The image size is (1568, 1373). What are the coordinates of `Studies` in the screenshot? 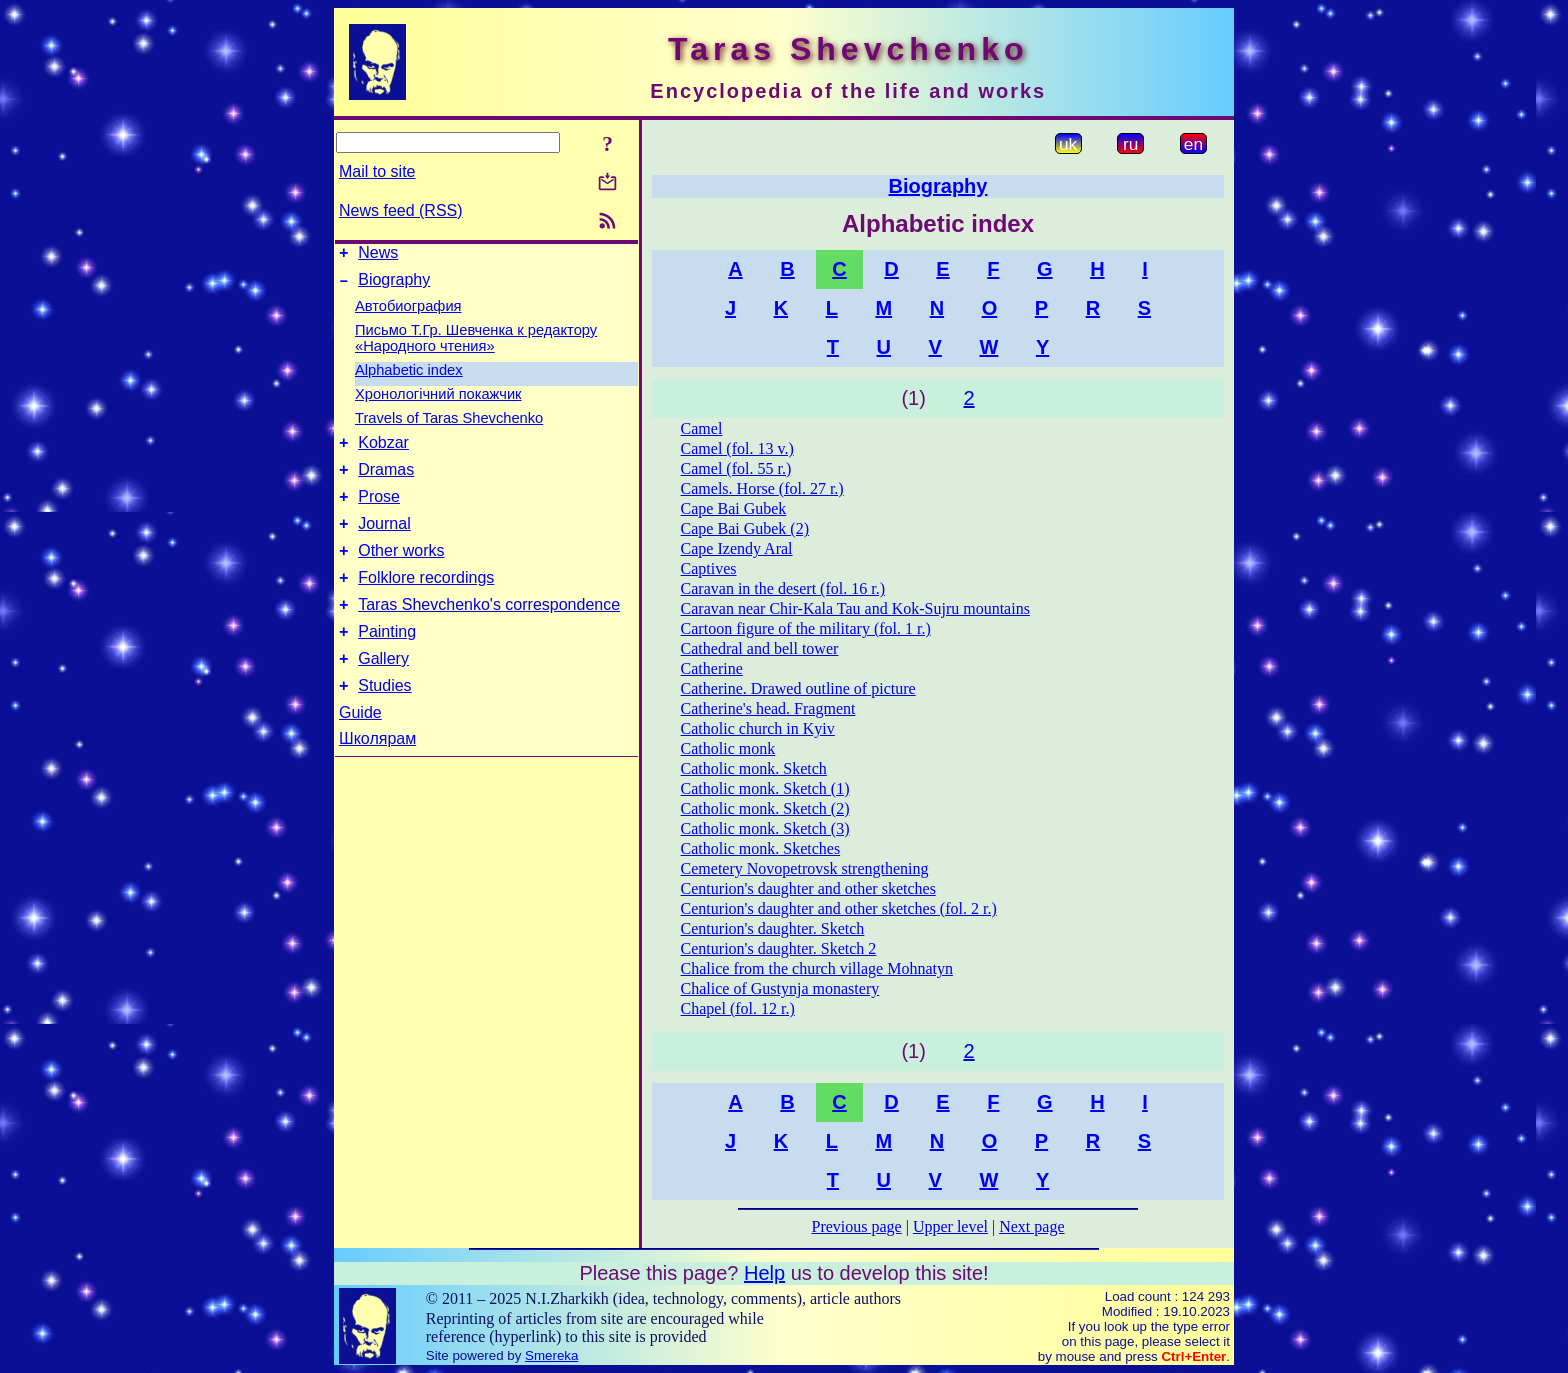 It's located at (384, 721).